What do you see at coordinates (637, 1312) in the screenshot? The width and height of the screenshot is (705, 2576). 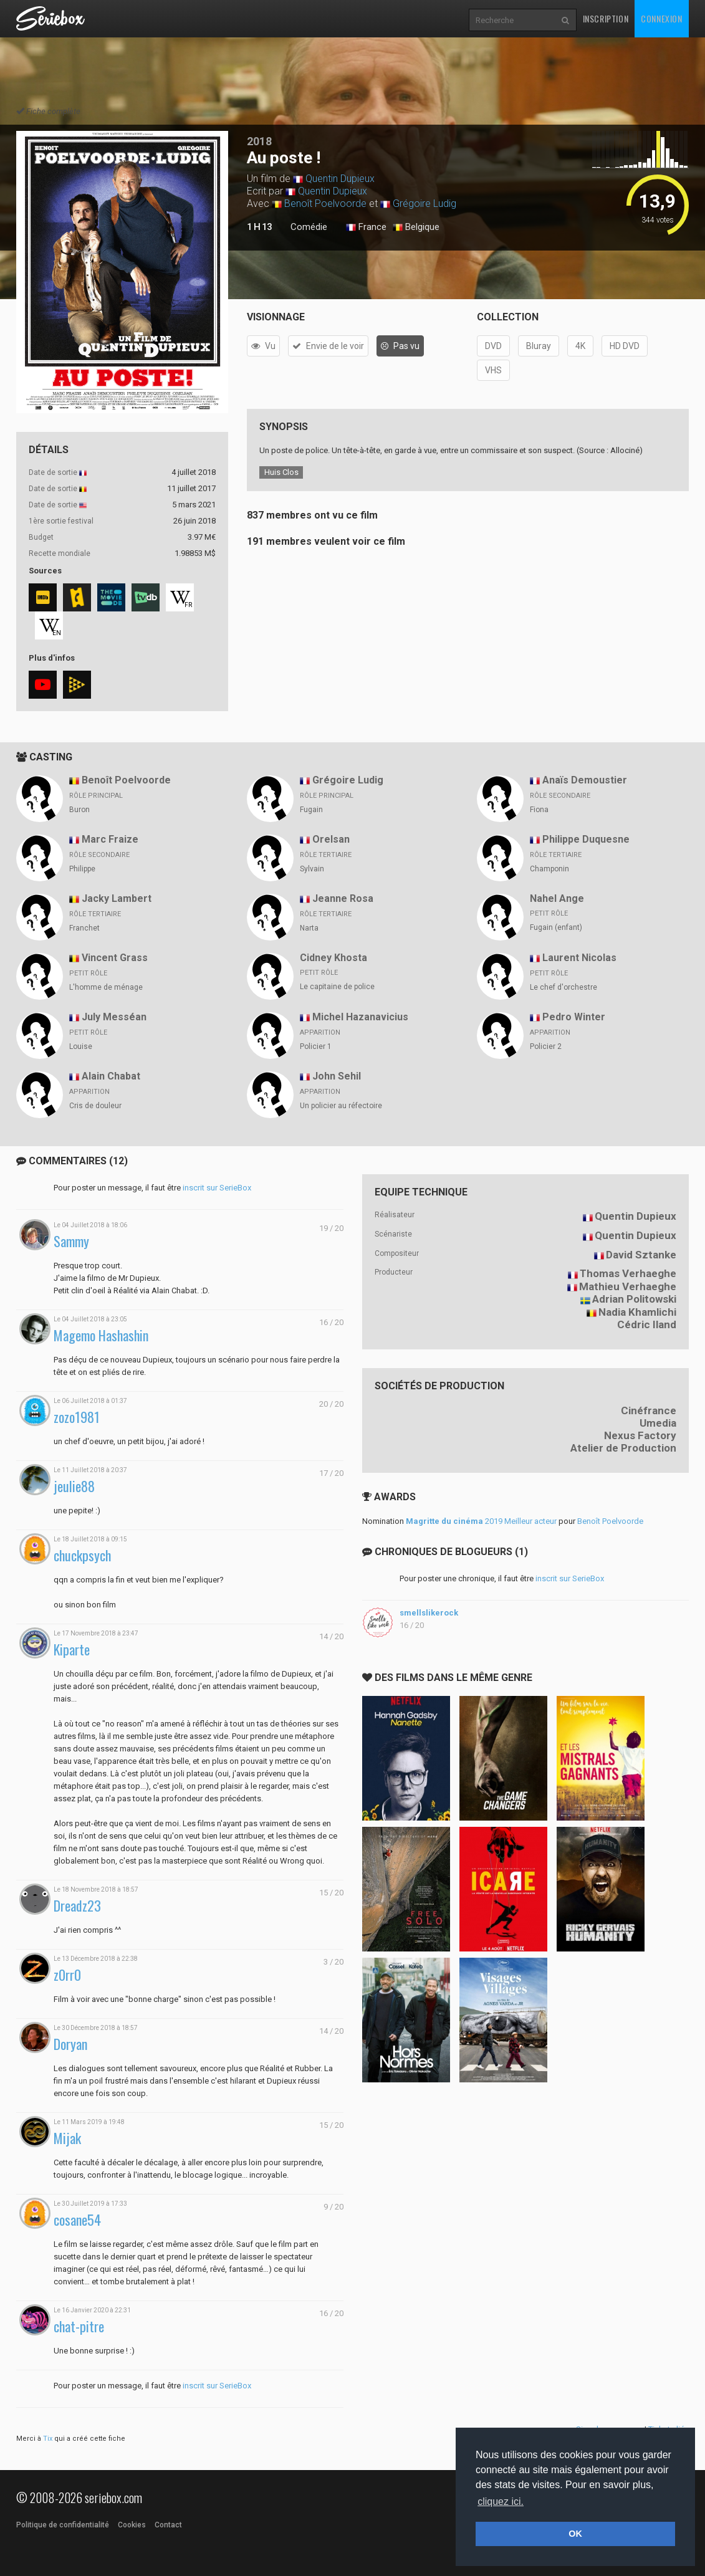 I see `Nadia Khamlichi` at bounding box center [637, 1312].